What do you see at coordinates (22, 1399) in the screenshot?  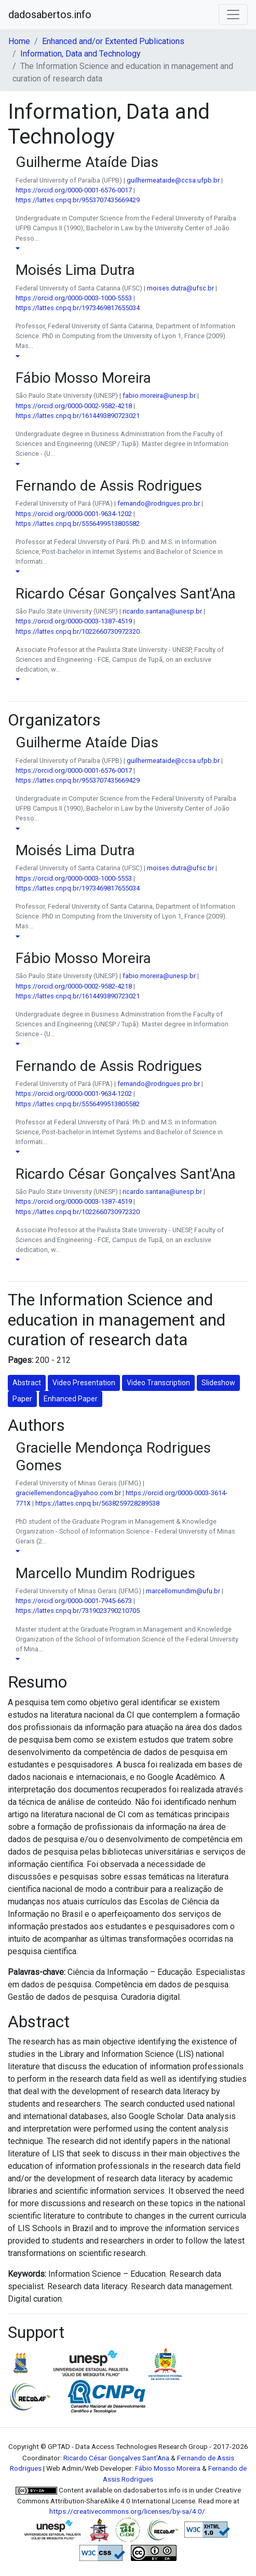 I see `Paper` at bounding box center [22, 1399].